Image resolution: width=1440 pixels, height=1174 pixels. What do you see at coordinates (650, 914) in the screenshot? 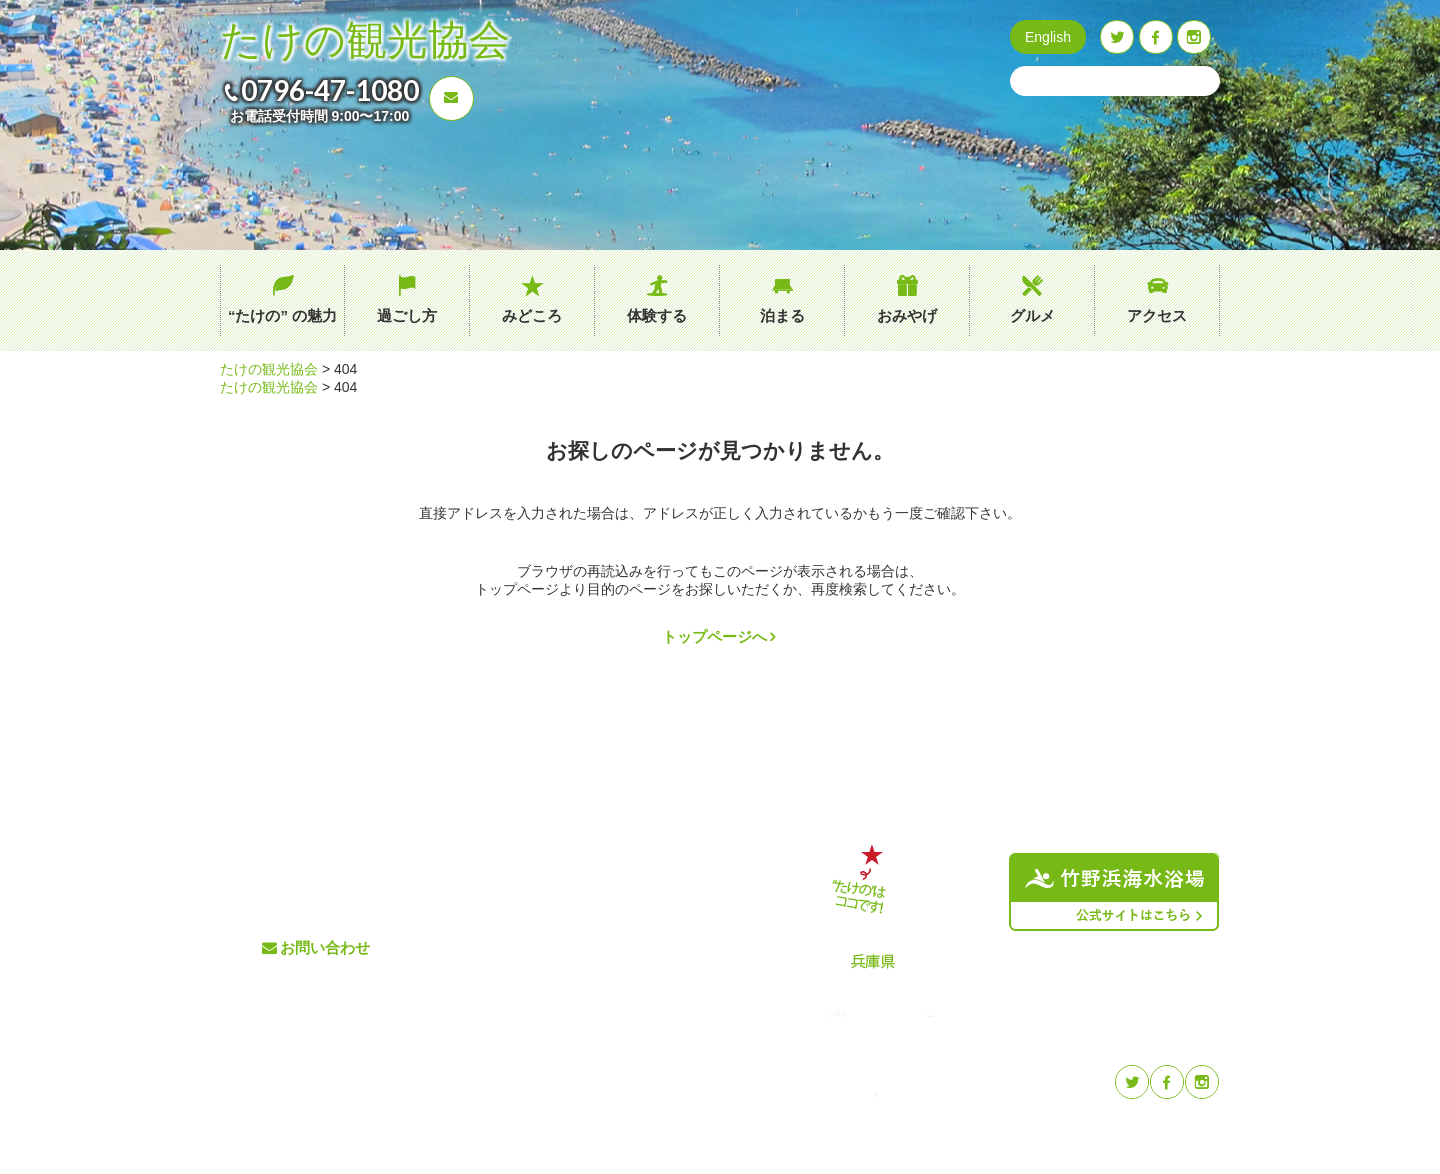
I see `イベント` at bounding box center [650, 914].